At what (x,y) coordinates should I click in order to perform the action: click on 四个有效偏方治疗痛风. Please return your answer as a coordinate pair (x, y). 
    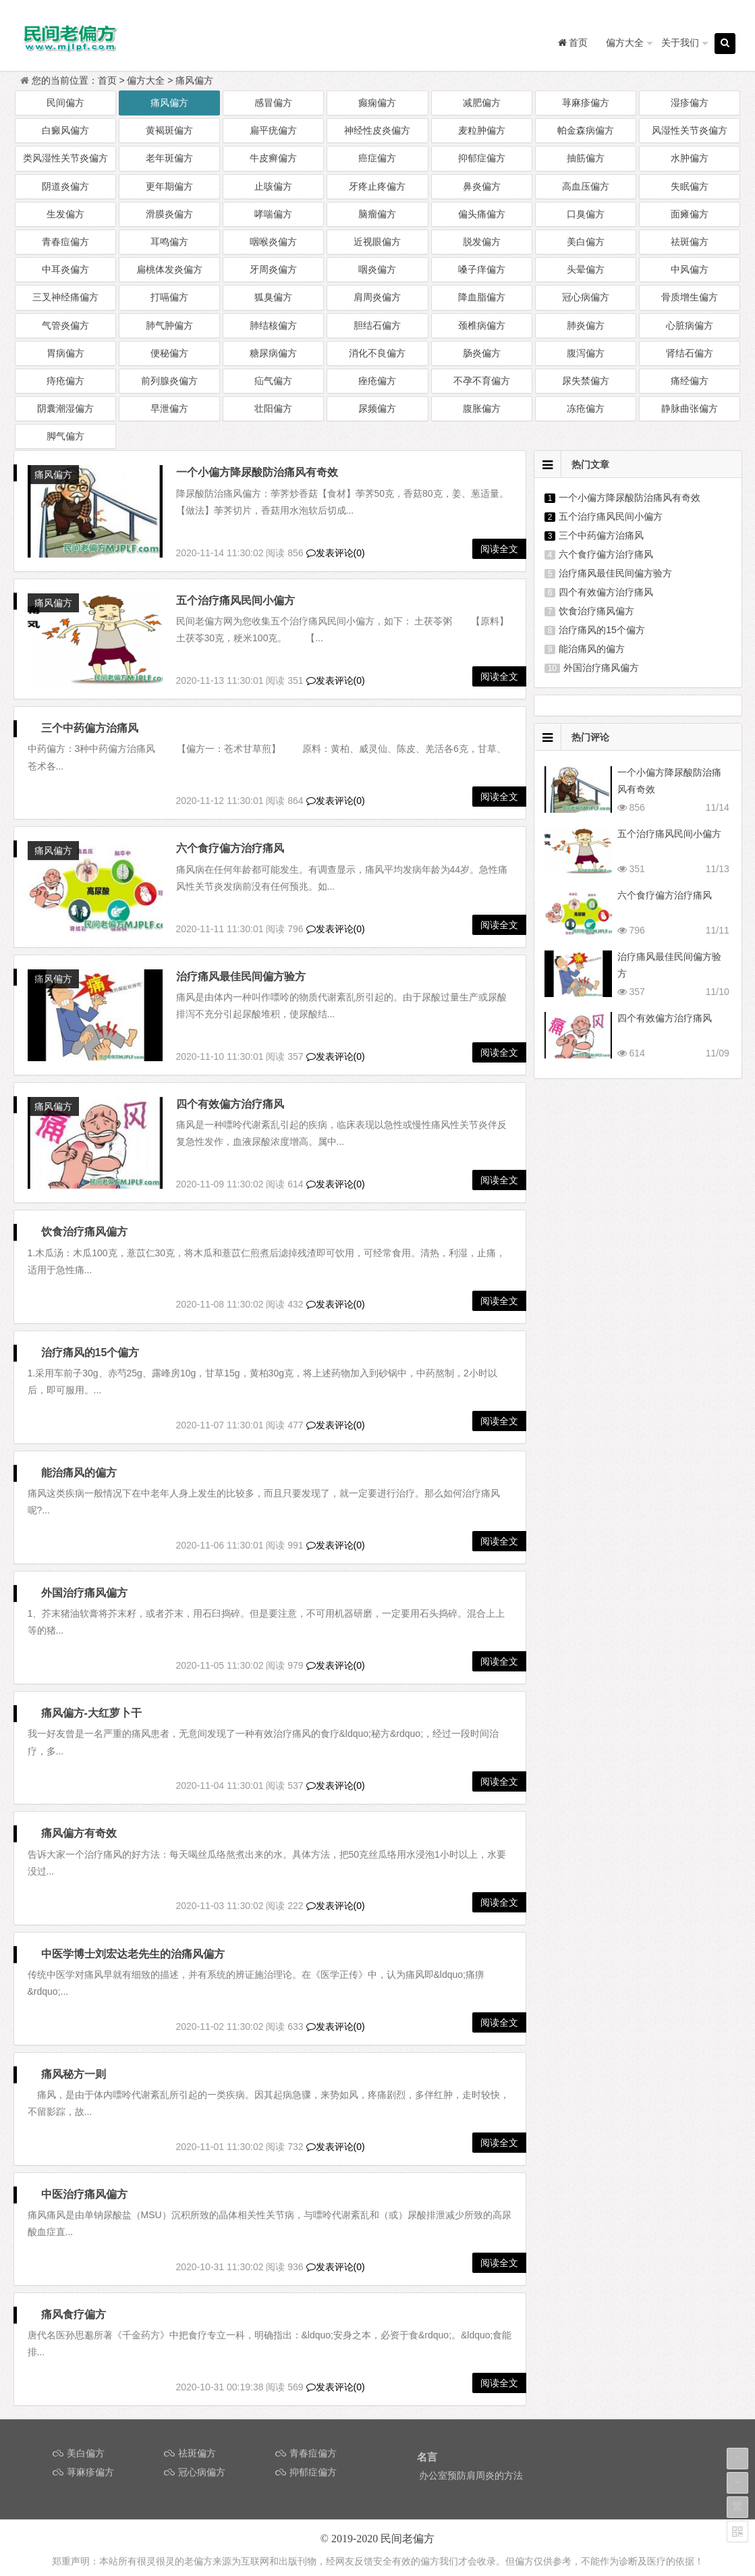
    Looking at the image, I should click on (95, 1104).